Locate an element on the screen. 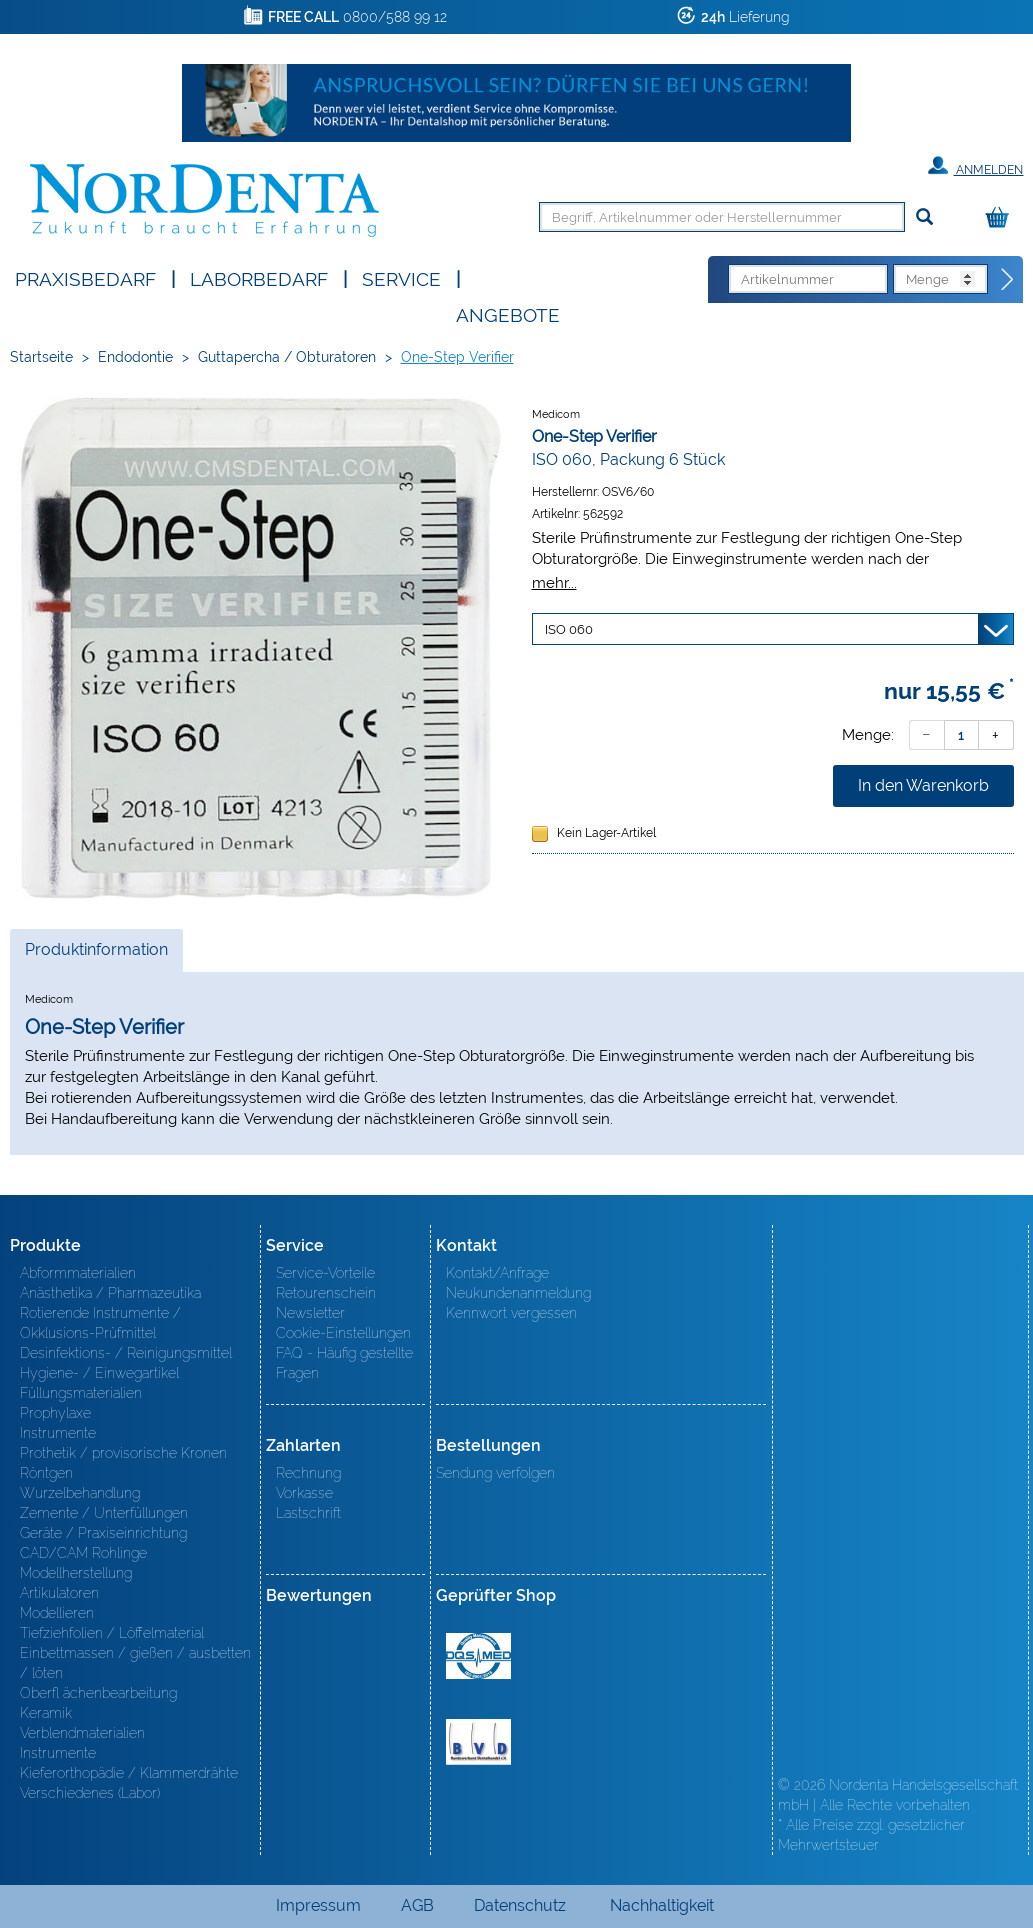 Image resolution: width=1033 pixels, height=1928 pixels. Produktinformation is located at coordinates (96, 955).